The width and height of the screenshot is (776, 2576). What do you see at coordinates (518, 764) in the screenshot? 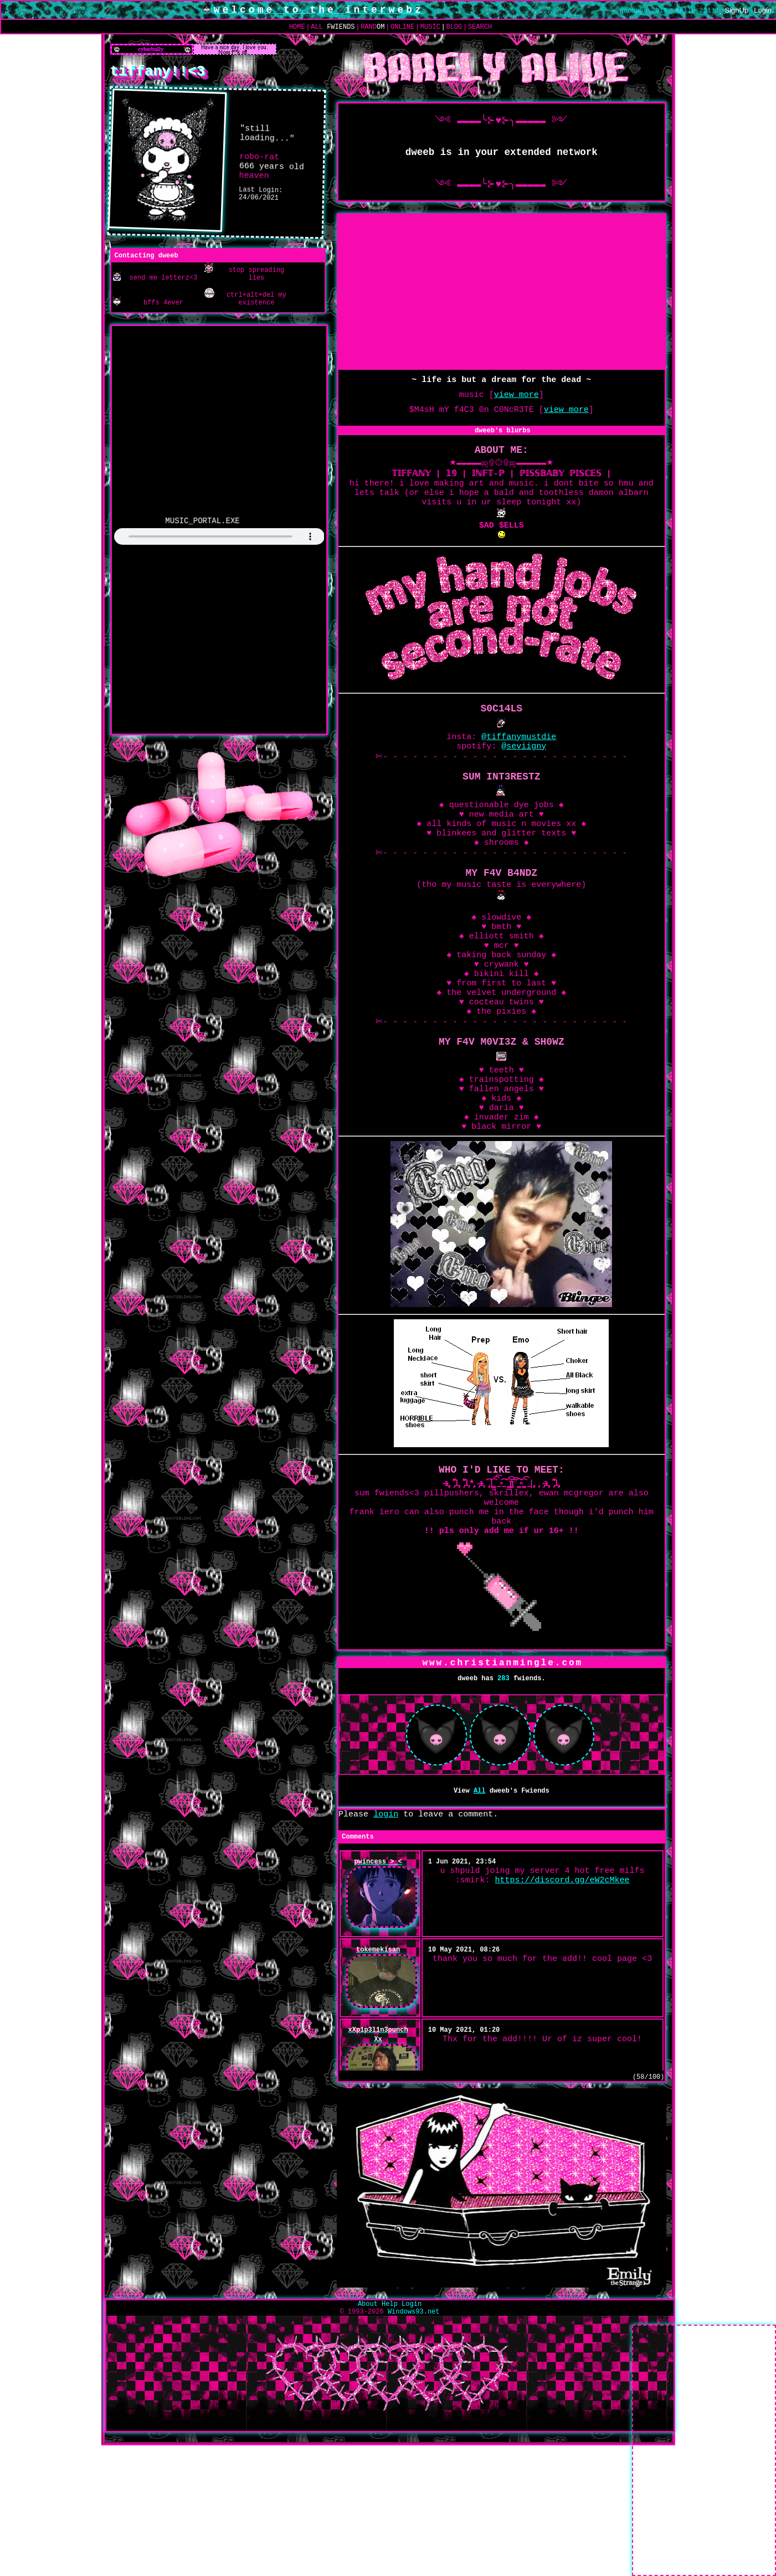
I see `@tiffanymustdie` at bounding box center [518, 764].